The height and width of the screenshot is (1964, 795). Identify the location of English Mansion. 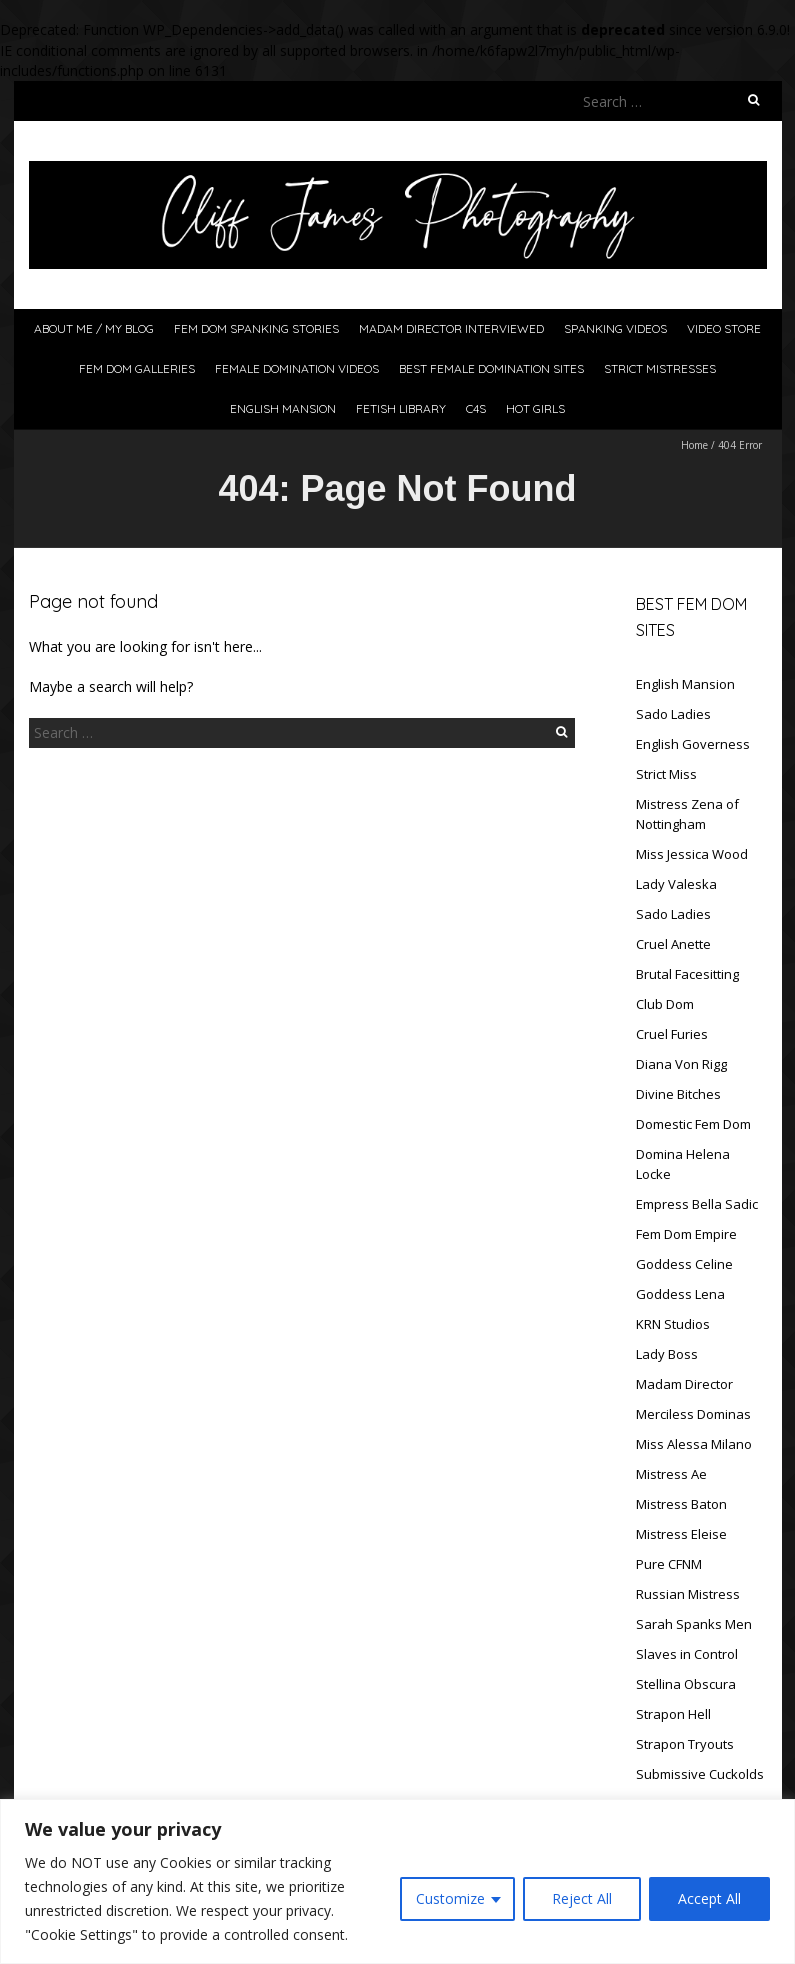
(283, 408).